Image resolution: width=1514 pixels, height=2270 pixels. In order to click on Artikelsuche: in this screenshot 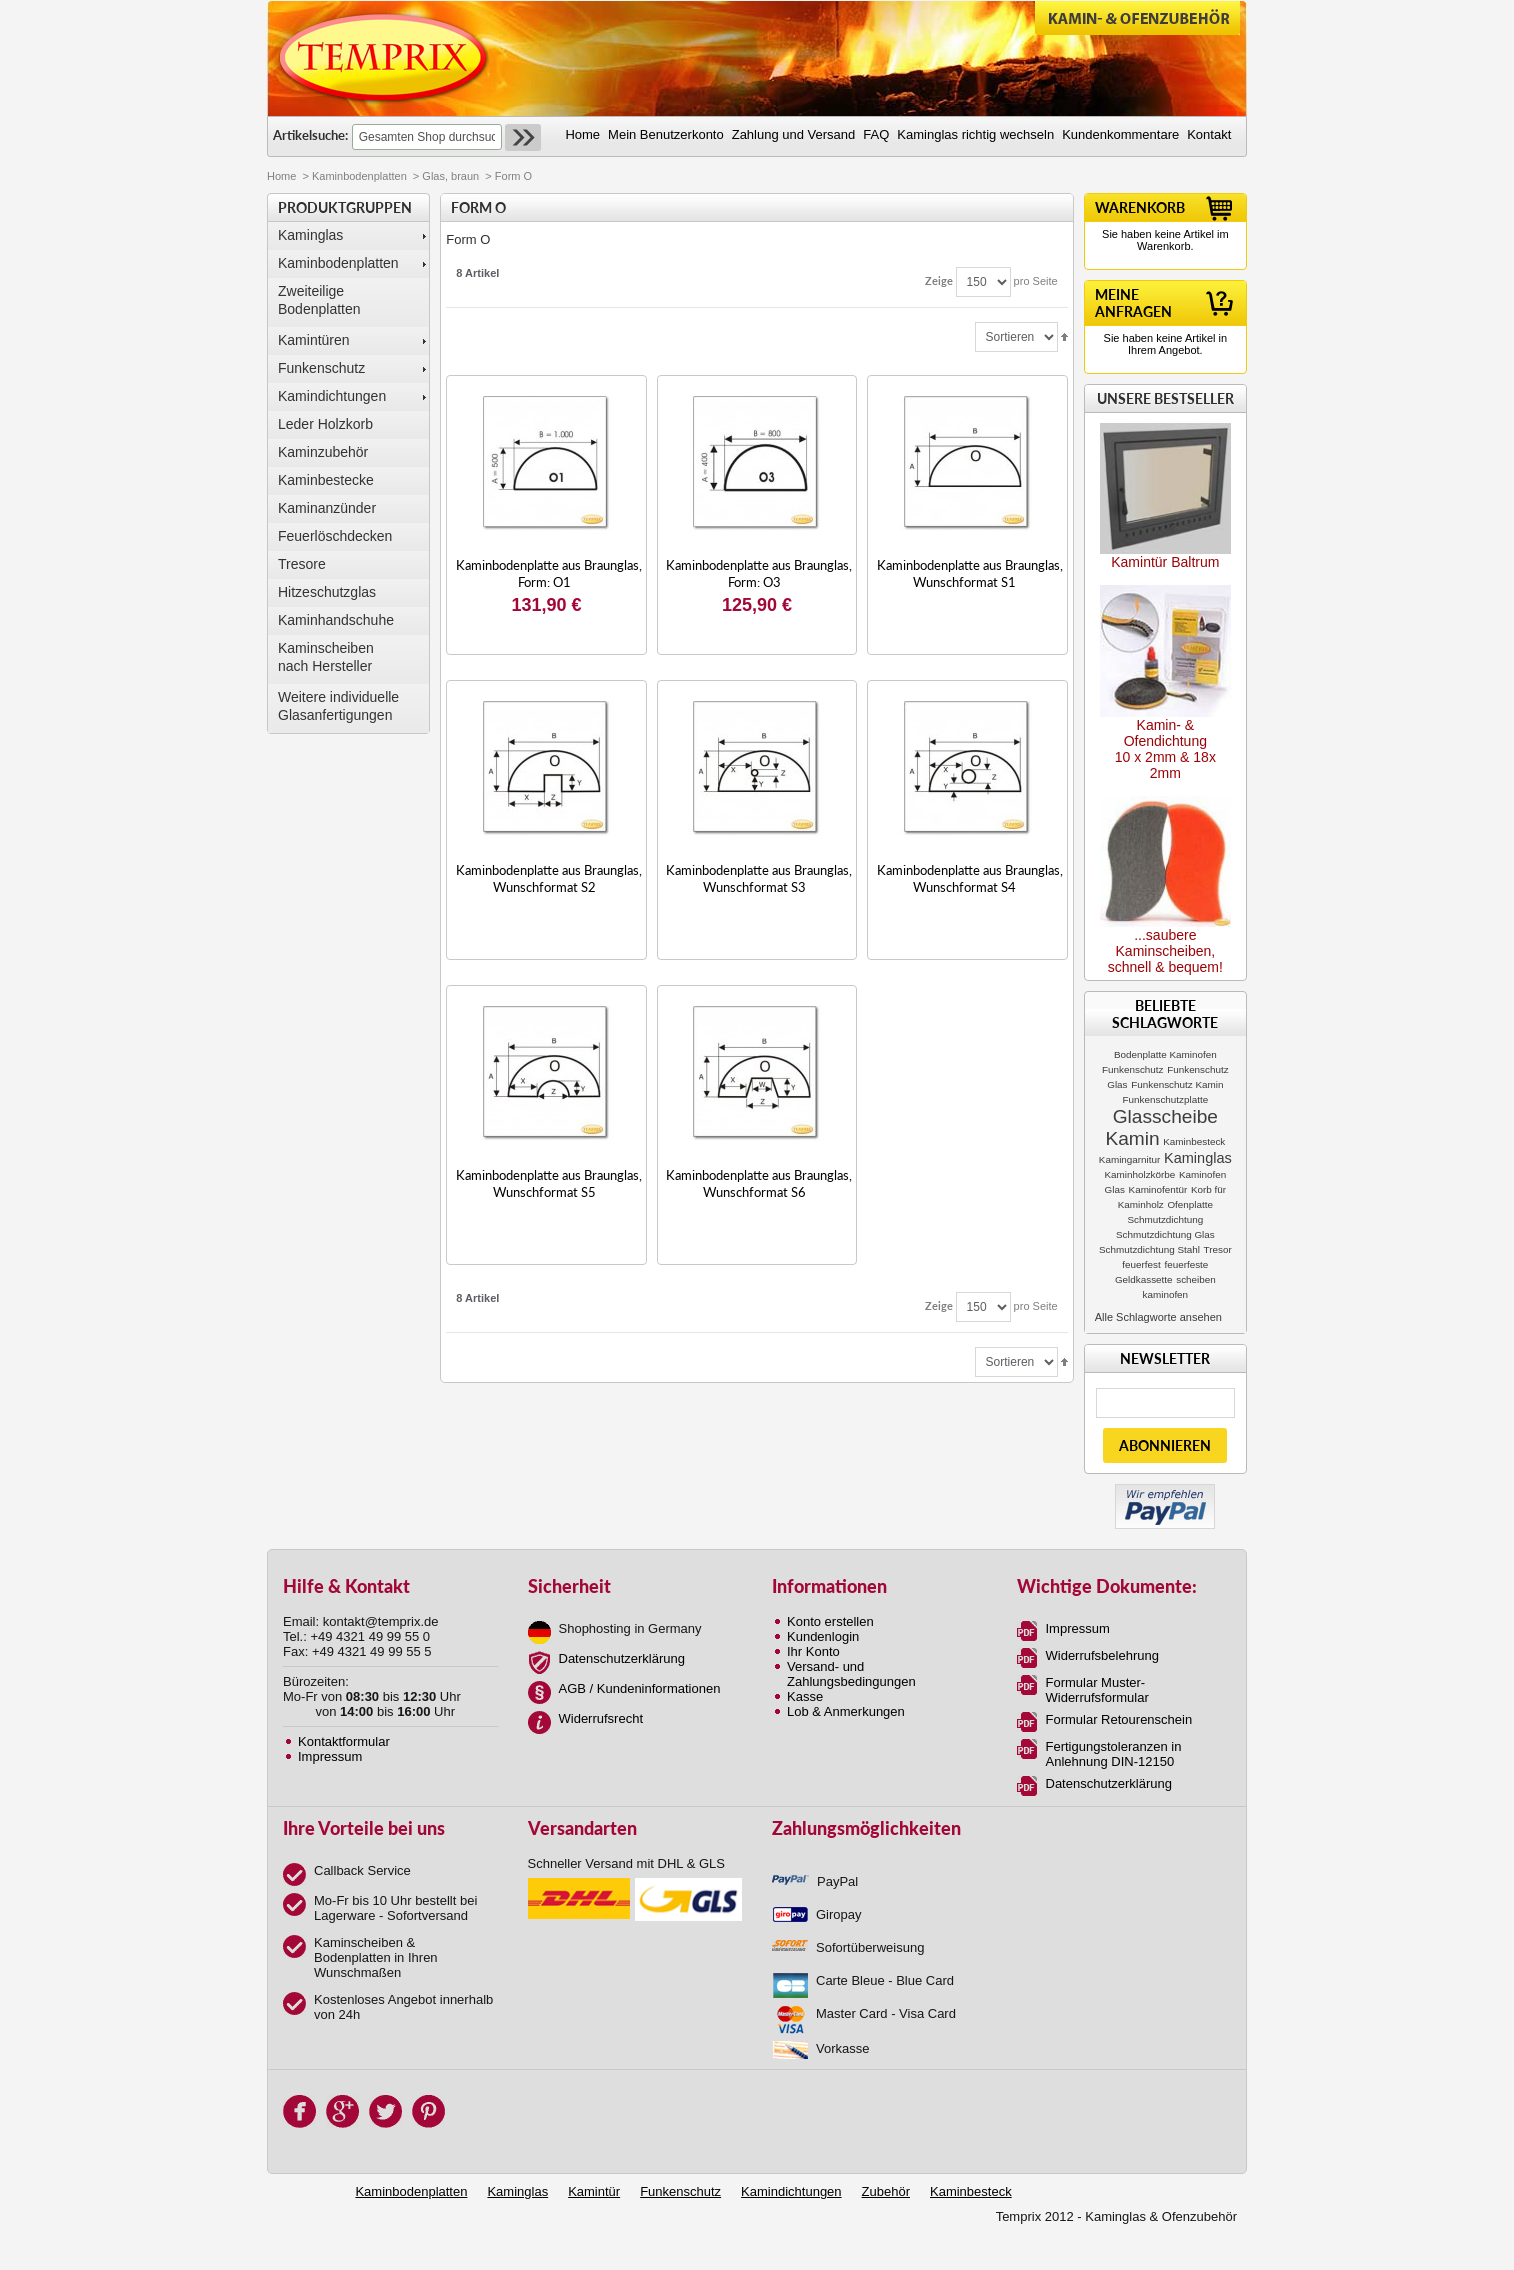, I will do `click(310, 135)`.